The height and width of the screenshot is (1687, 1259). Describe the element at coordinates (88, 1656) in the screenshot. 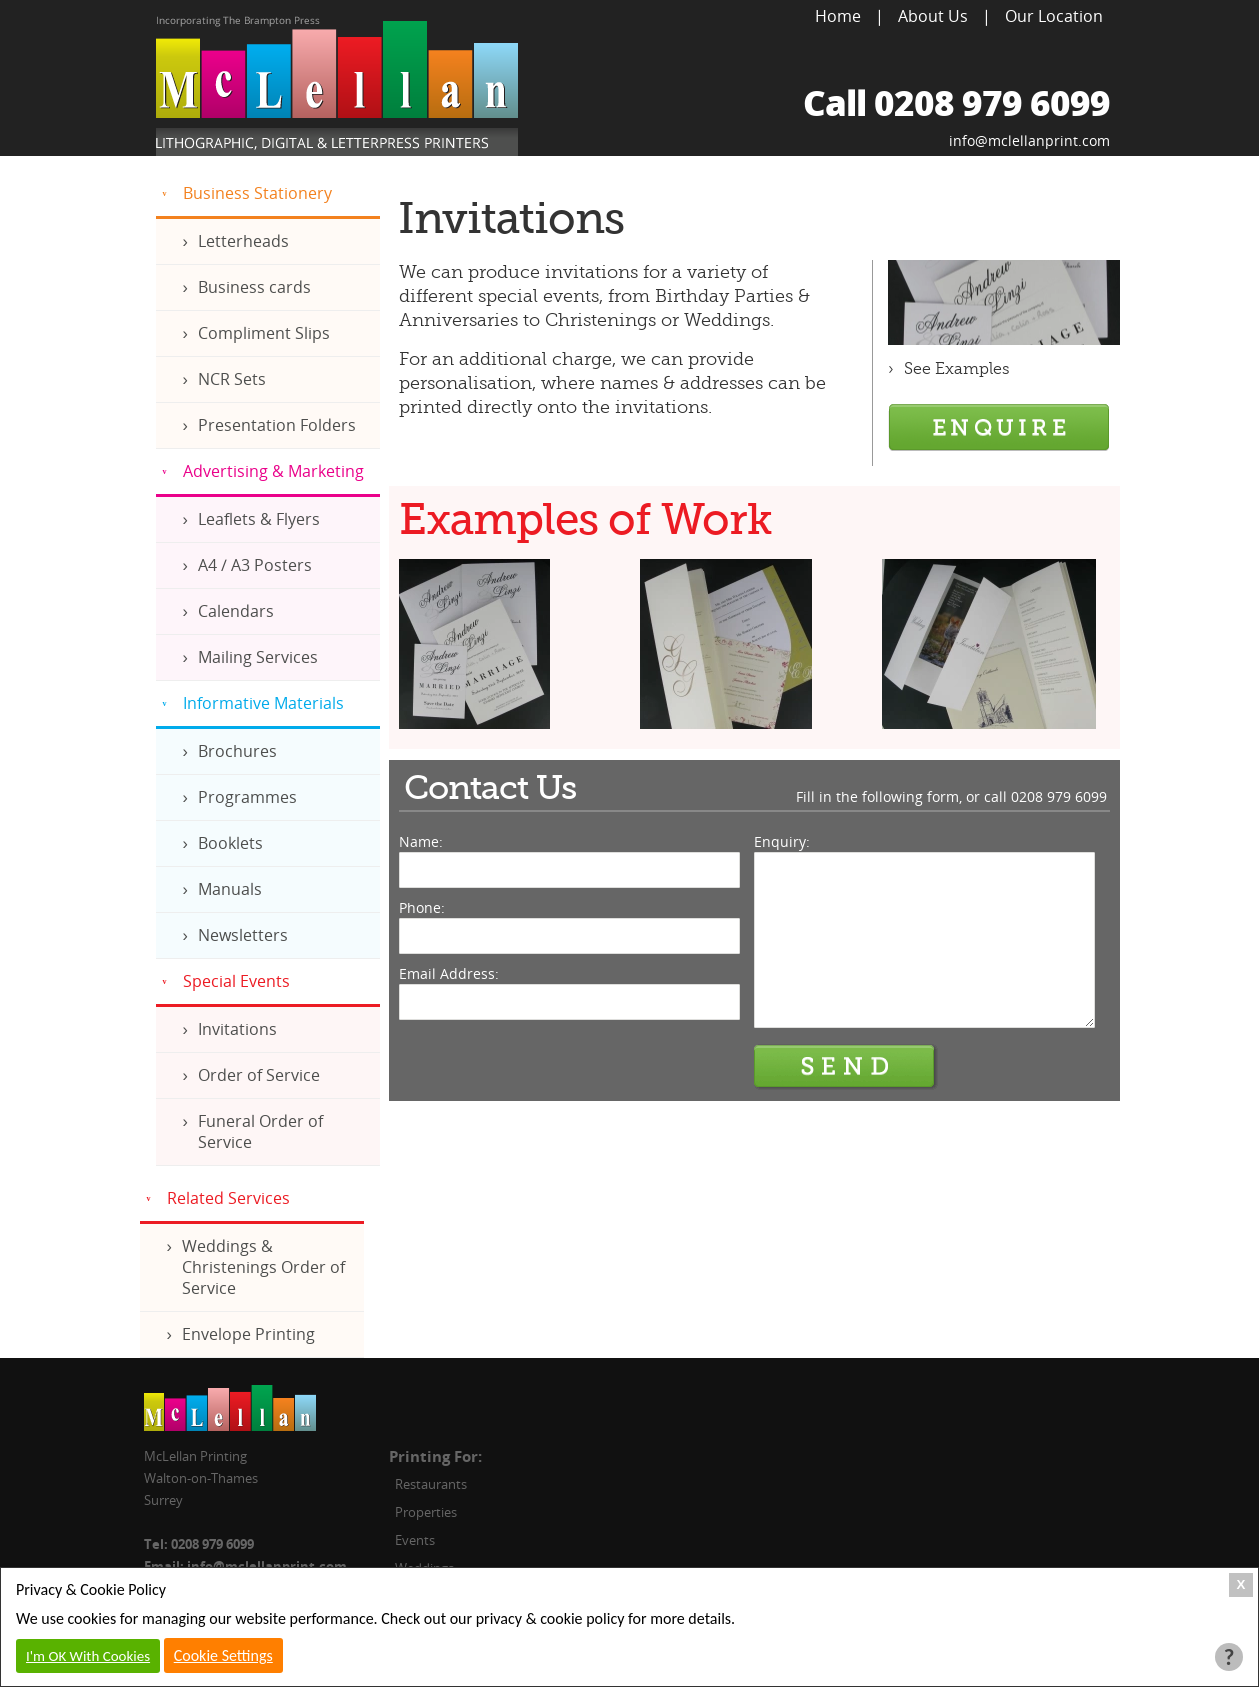

I see `I'm OK With Cookies` at that location.